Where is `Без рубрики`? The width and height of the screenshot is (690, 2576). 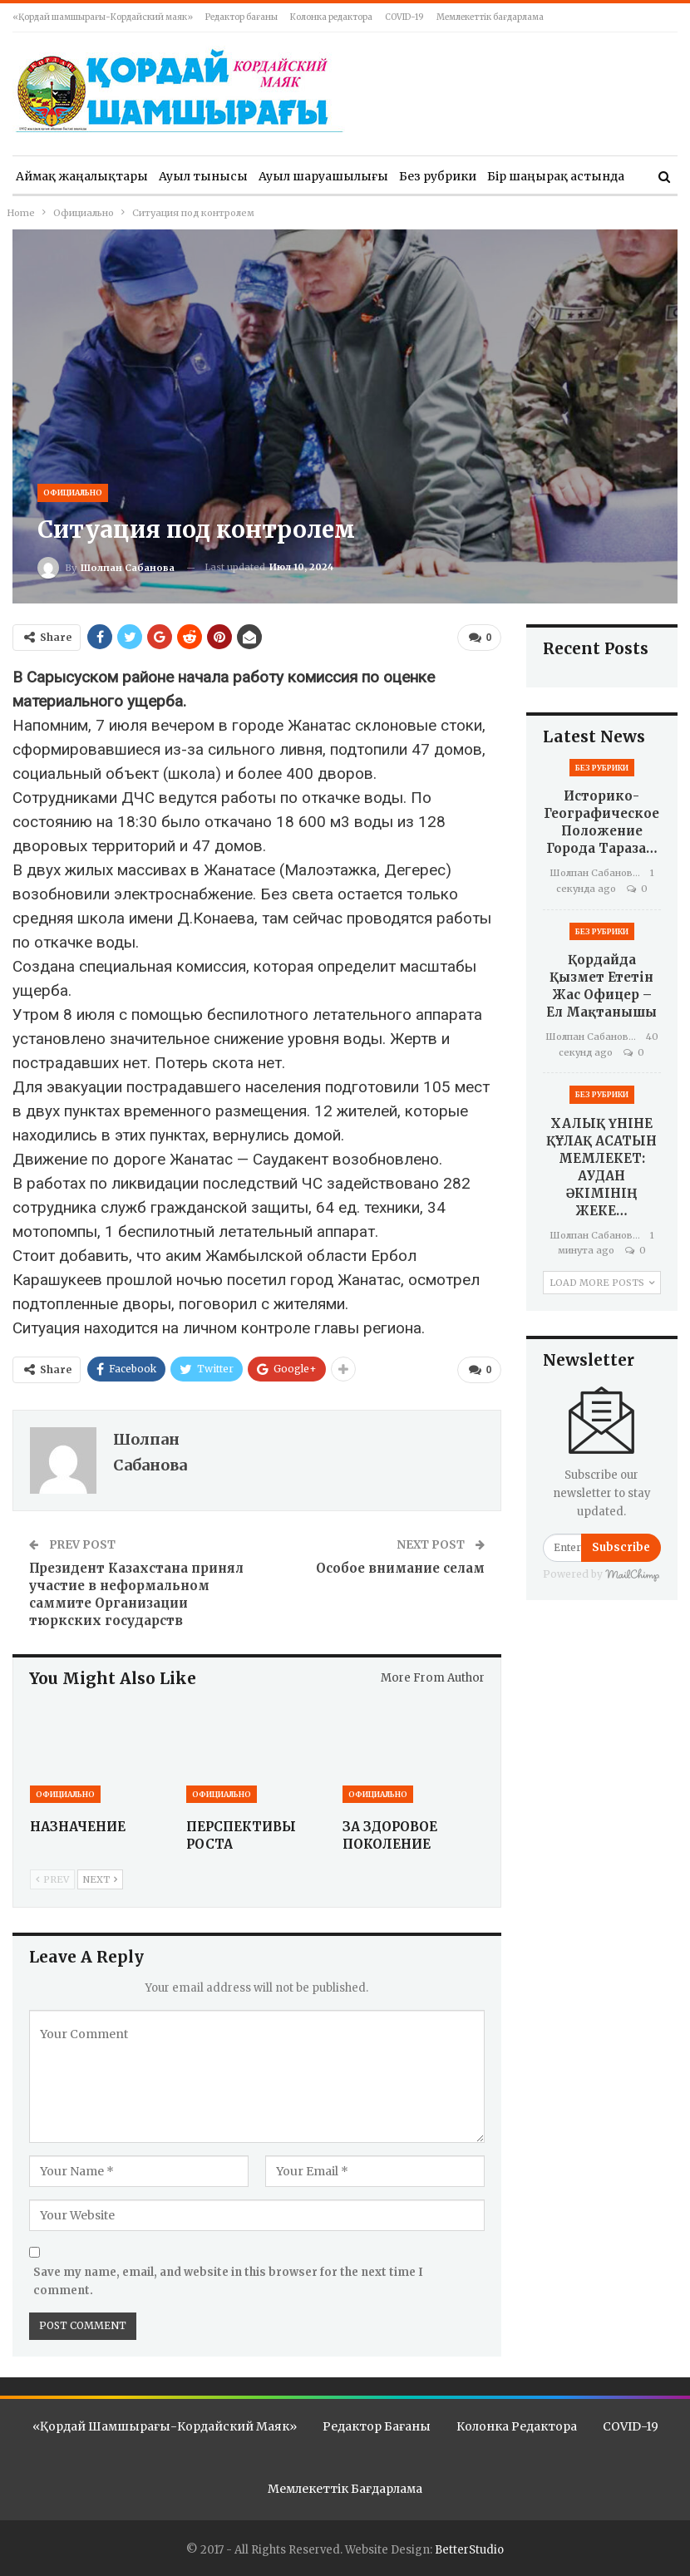 Без рубрики is located at coordinates (437, 176).